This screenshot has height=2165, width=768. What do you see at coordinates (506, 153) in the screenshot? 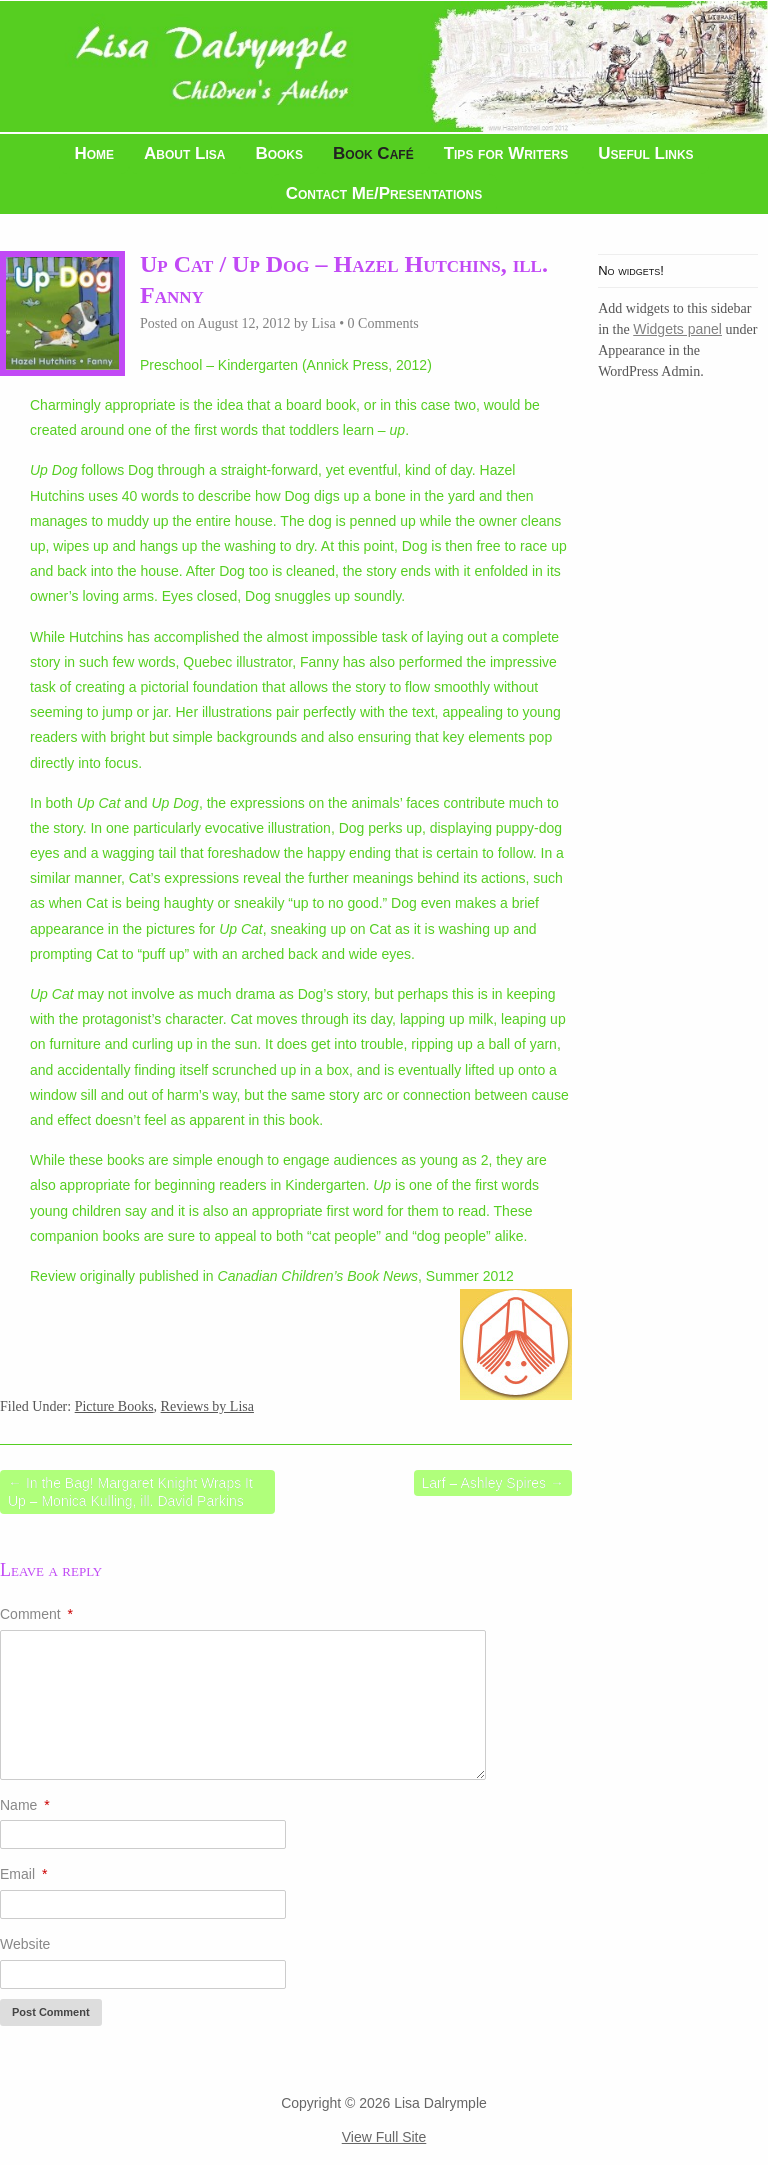
I see `Tips for Writers` at bounding box center [506, 153].